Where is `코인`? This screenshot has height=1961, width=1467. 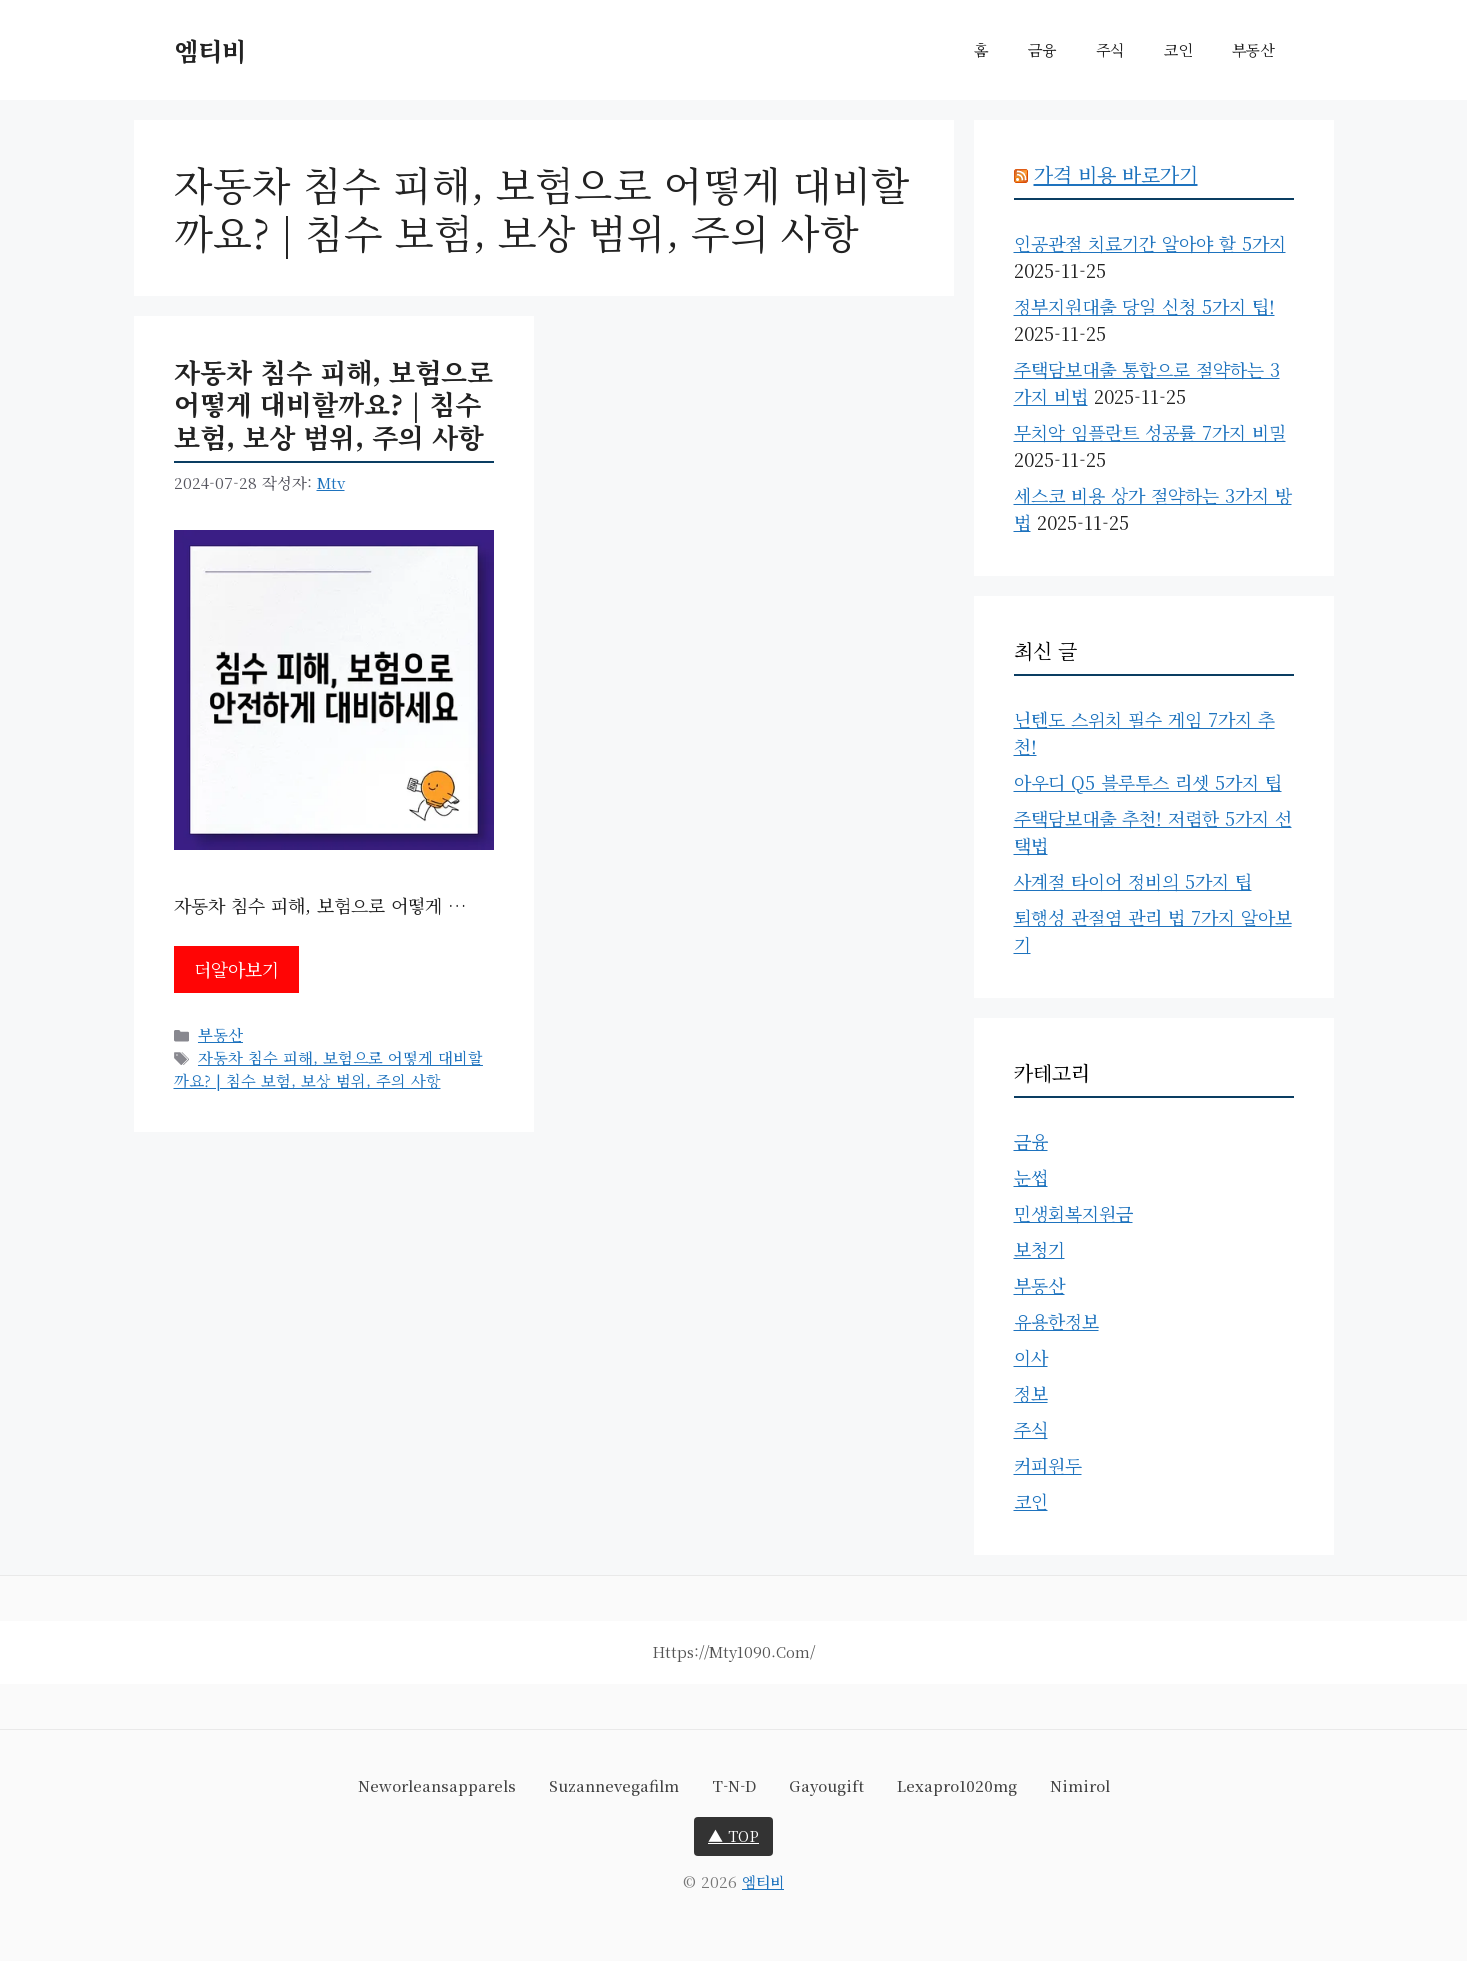 코인 is located at coordinates (1178, 49).